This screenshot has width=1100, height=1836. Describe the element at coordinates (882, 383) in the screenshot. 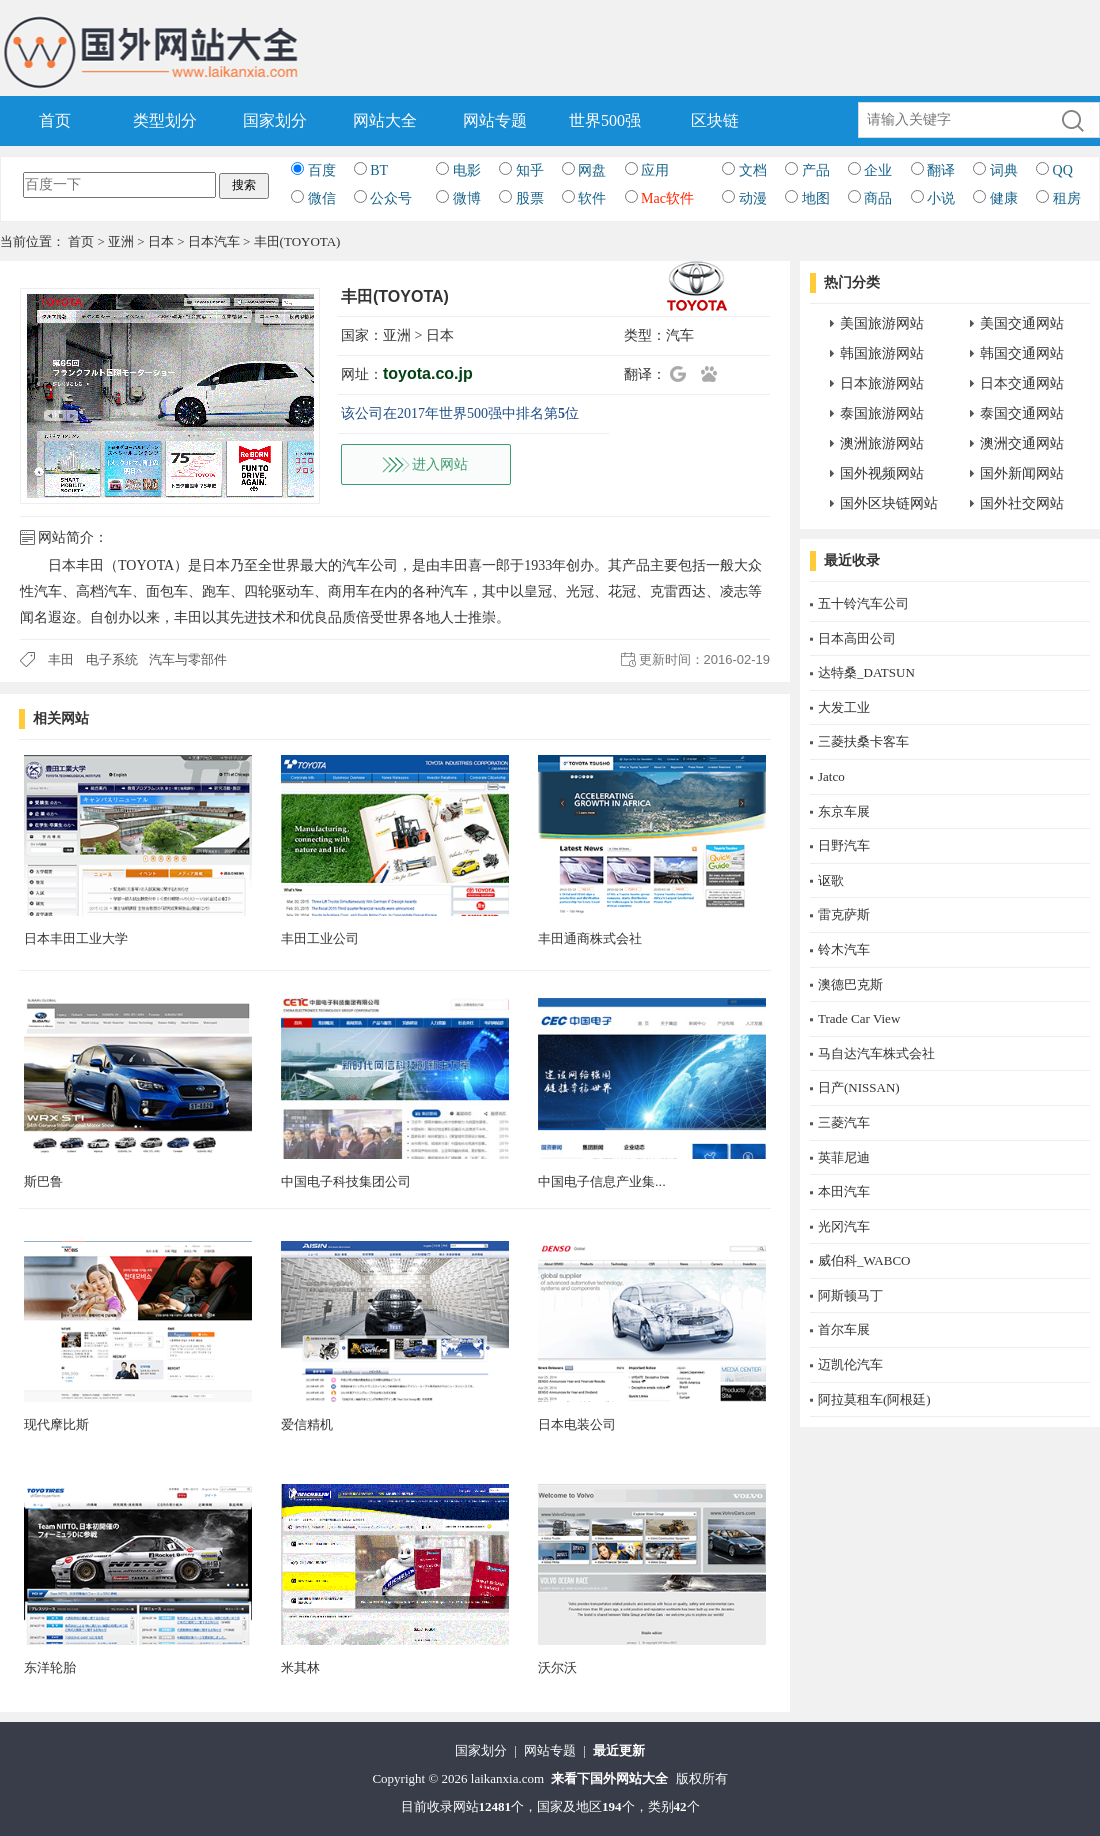

I see `日本旅游网站` at that location.